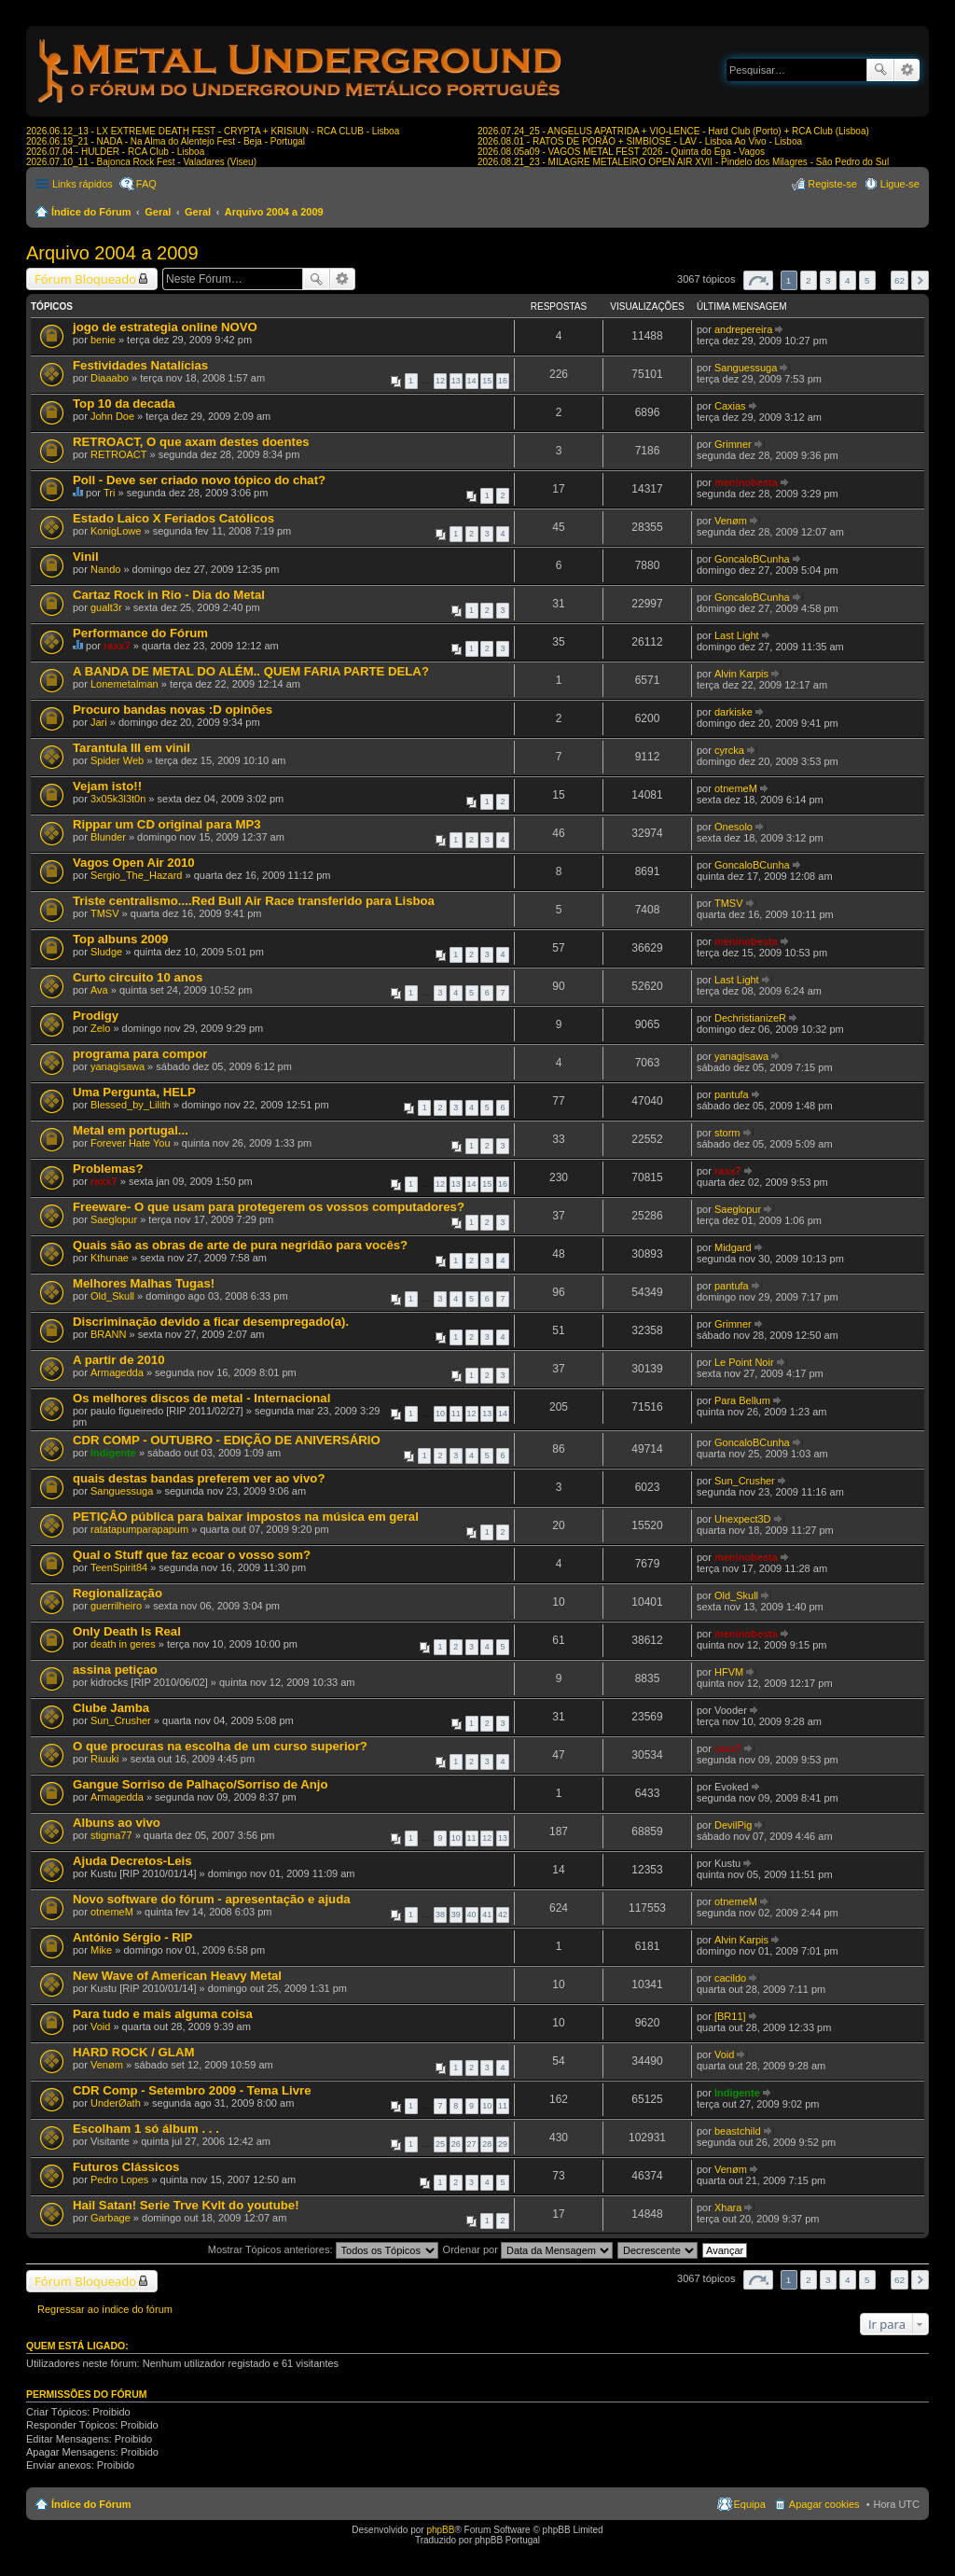  Describe the element at coordinates (440, 380) in the screenshot. I see `12` at that location.